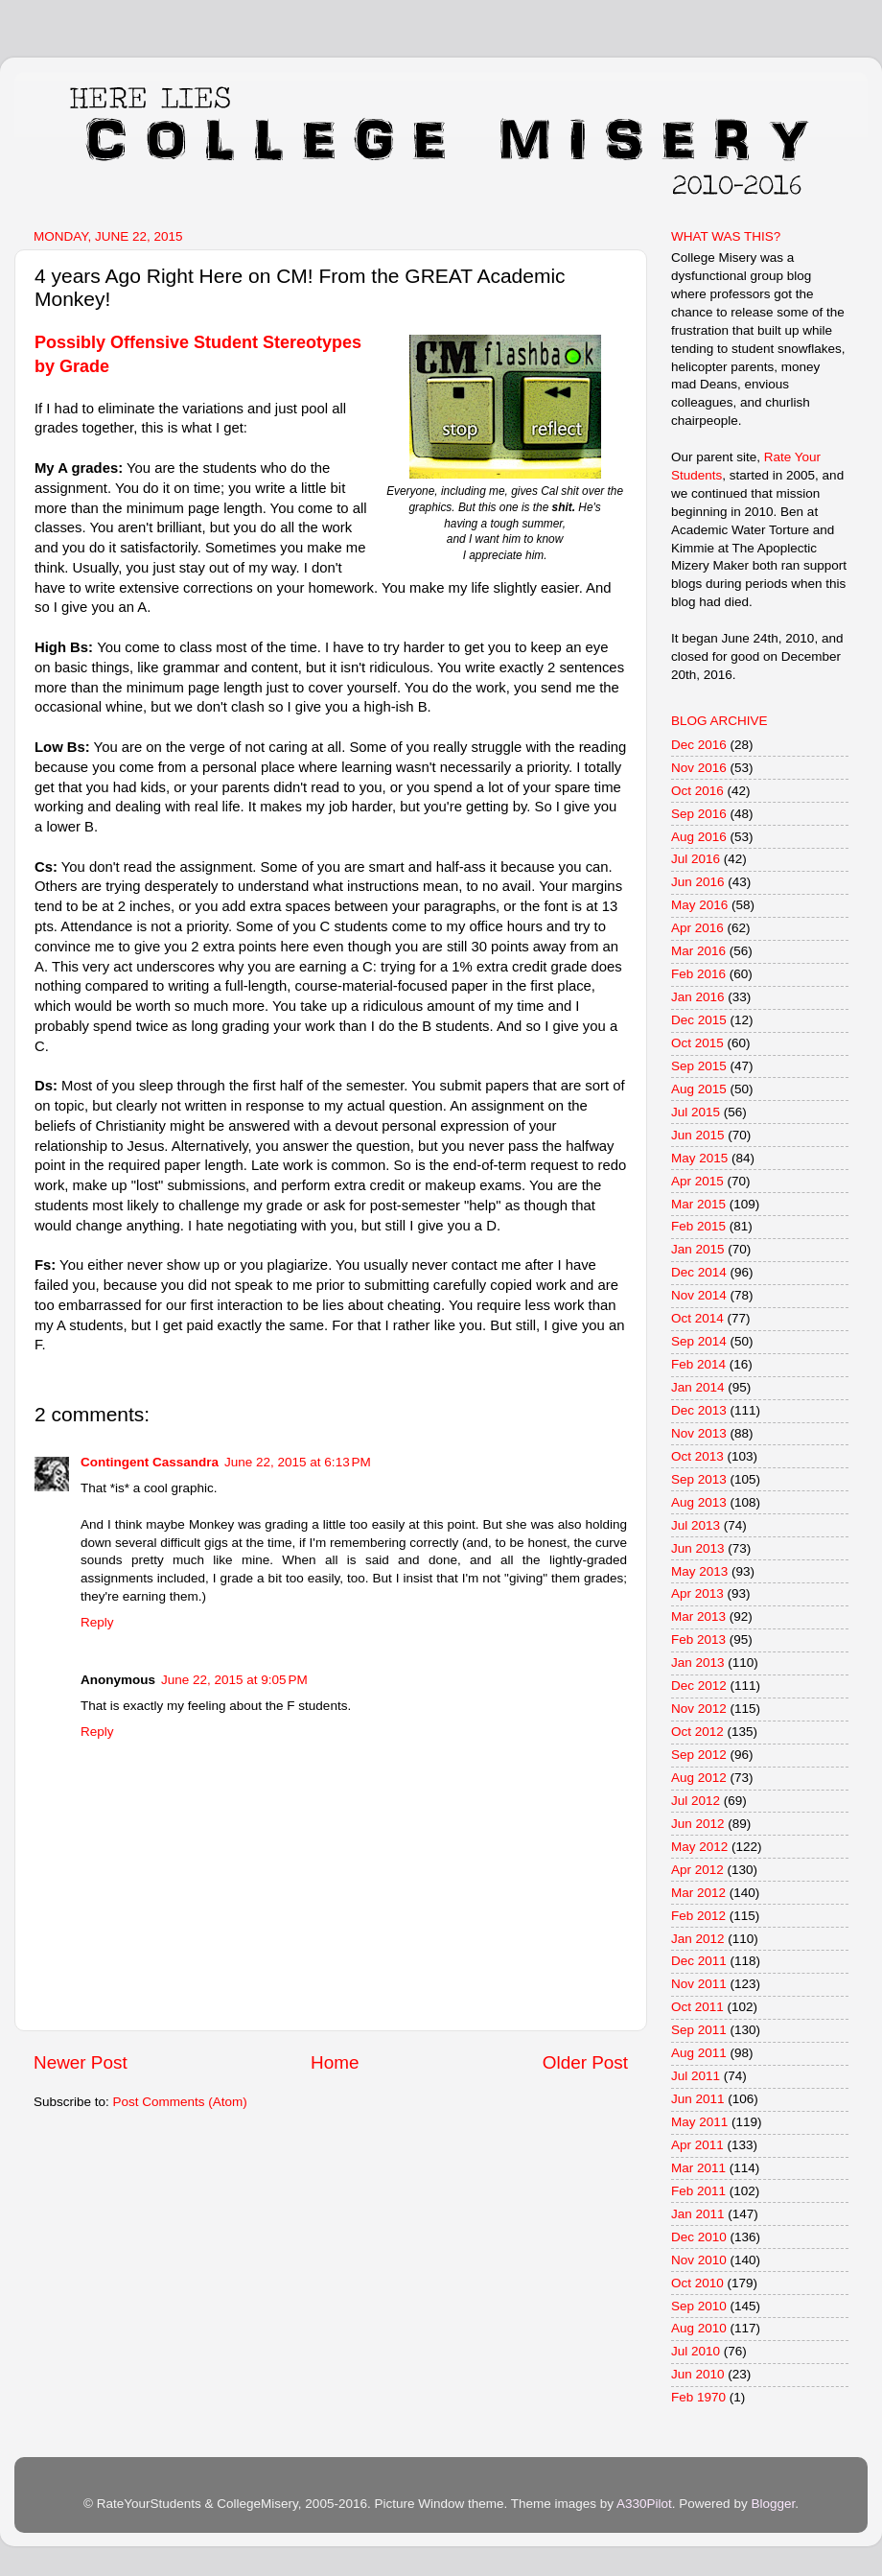  What do you see at coordinates (699, 905) in the screenshot?
I see `May 2016` at bounding box center [699, 905].